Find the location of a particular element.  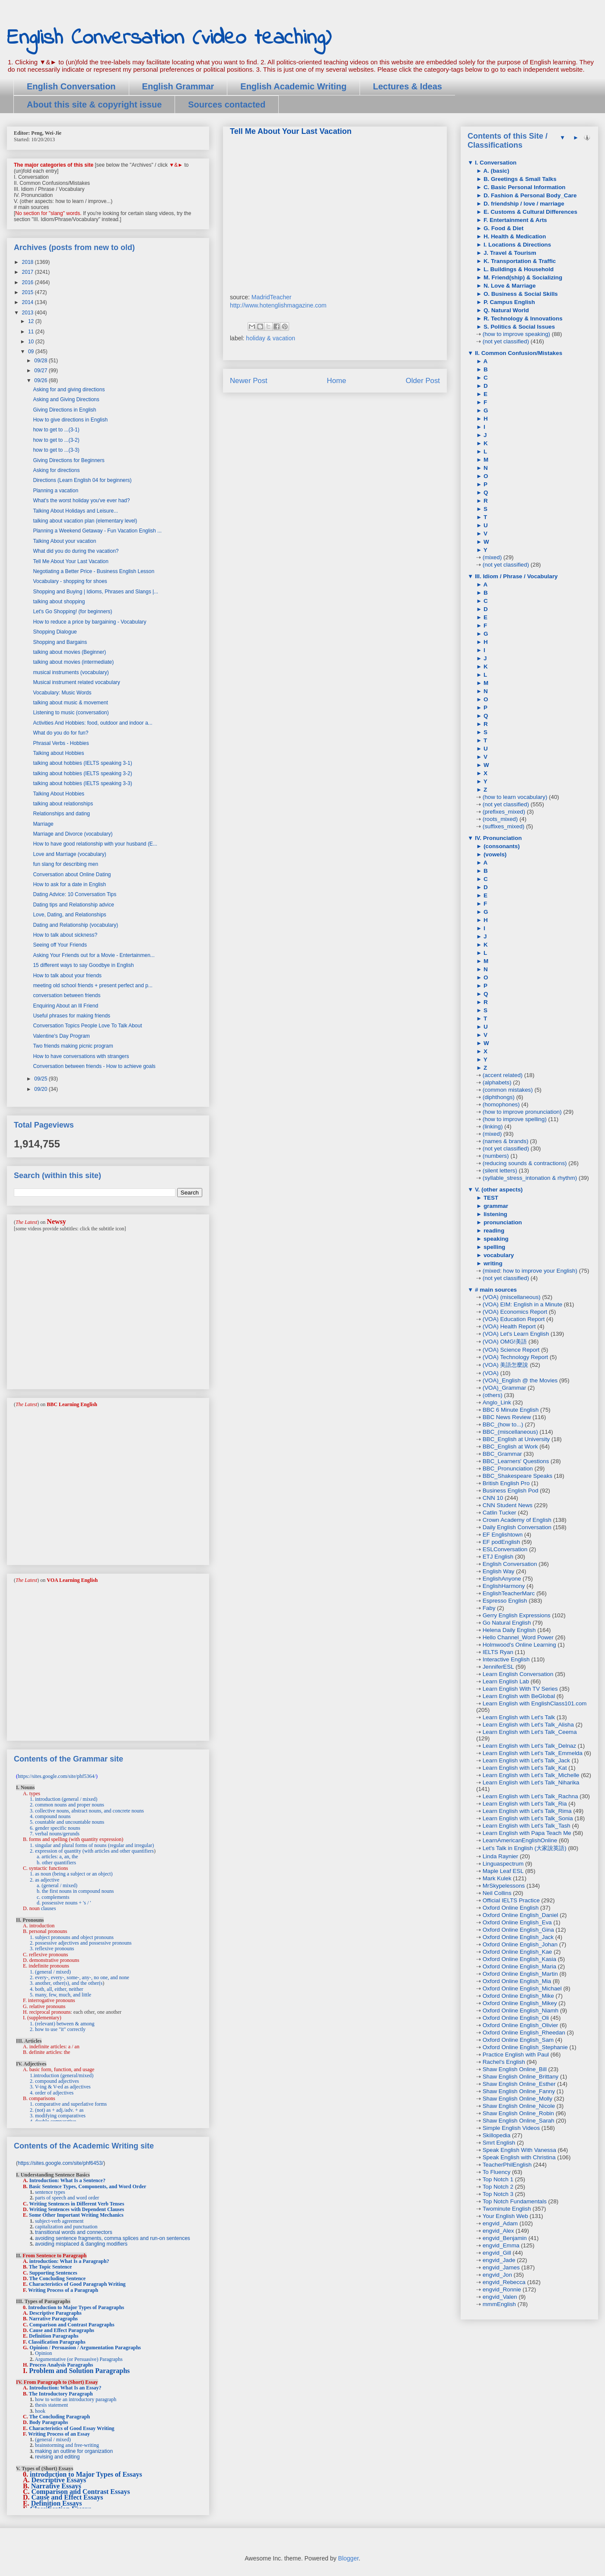

fun slang for describing men is located at coordinates (65, 864).